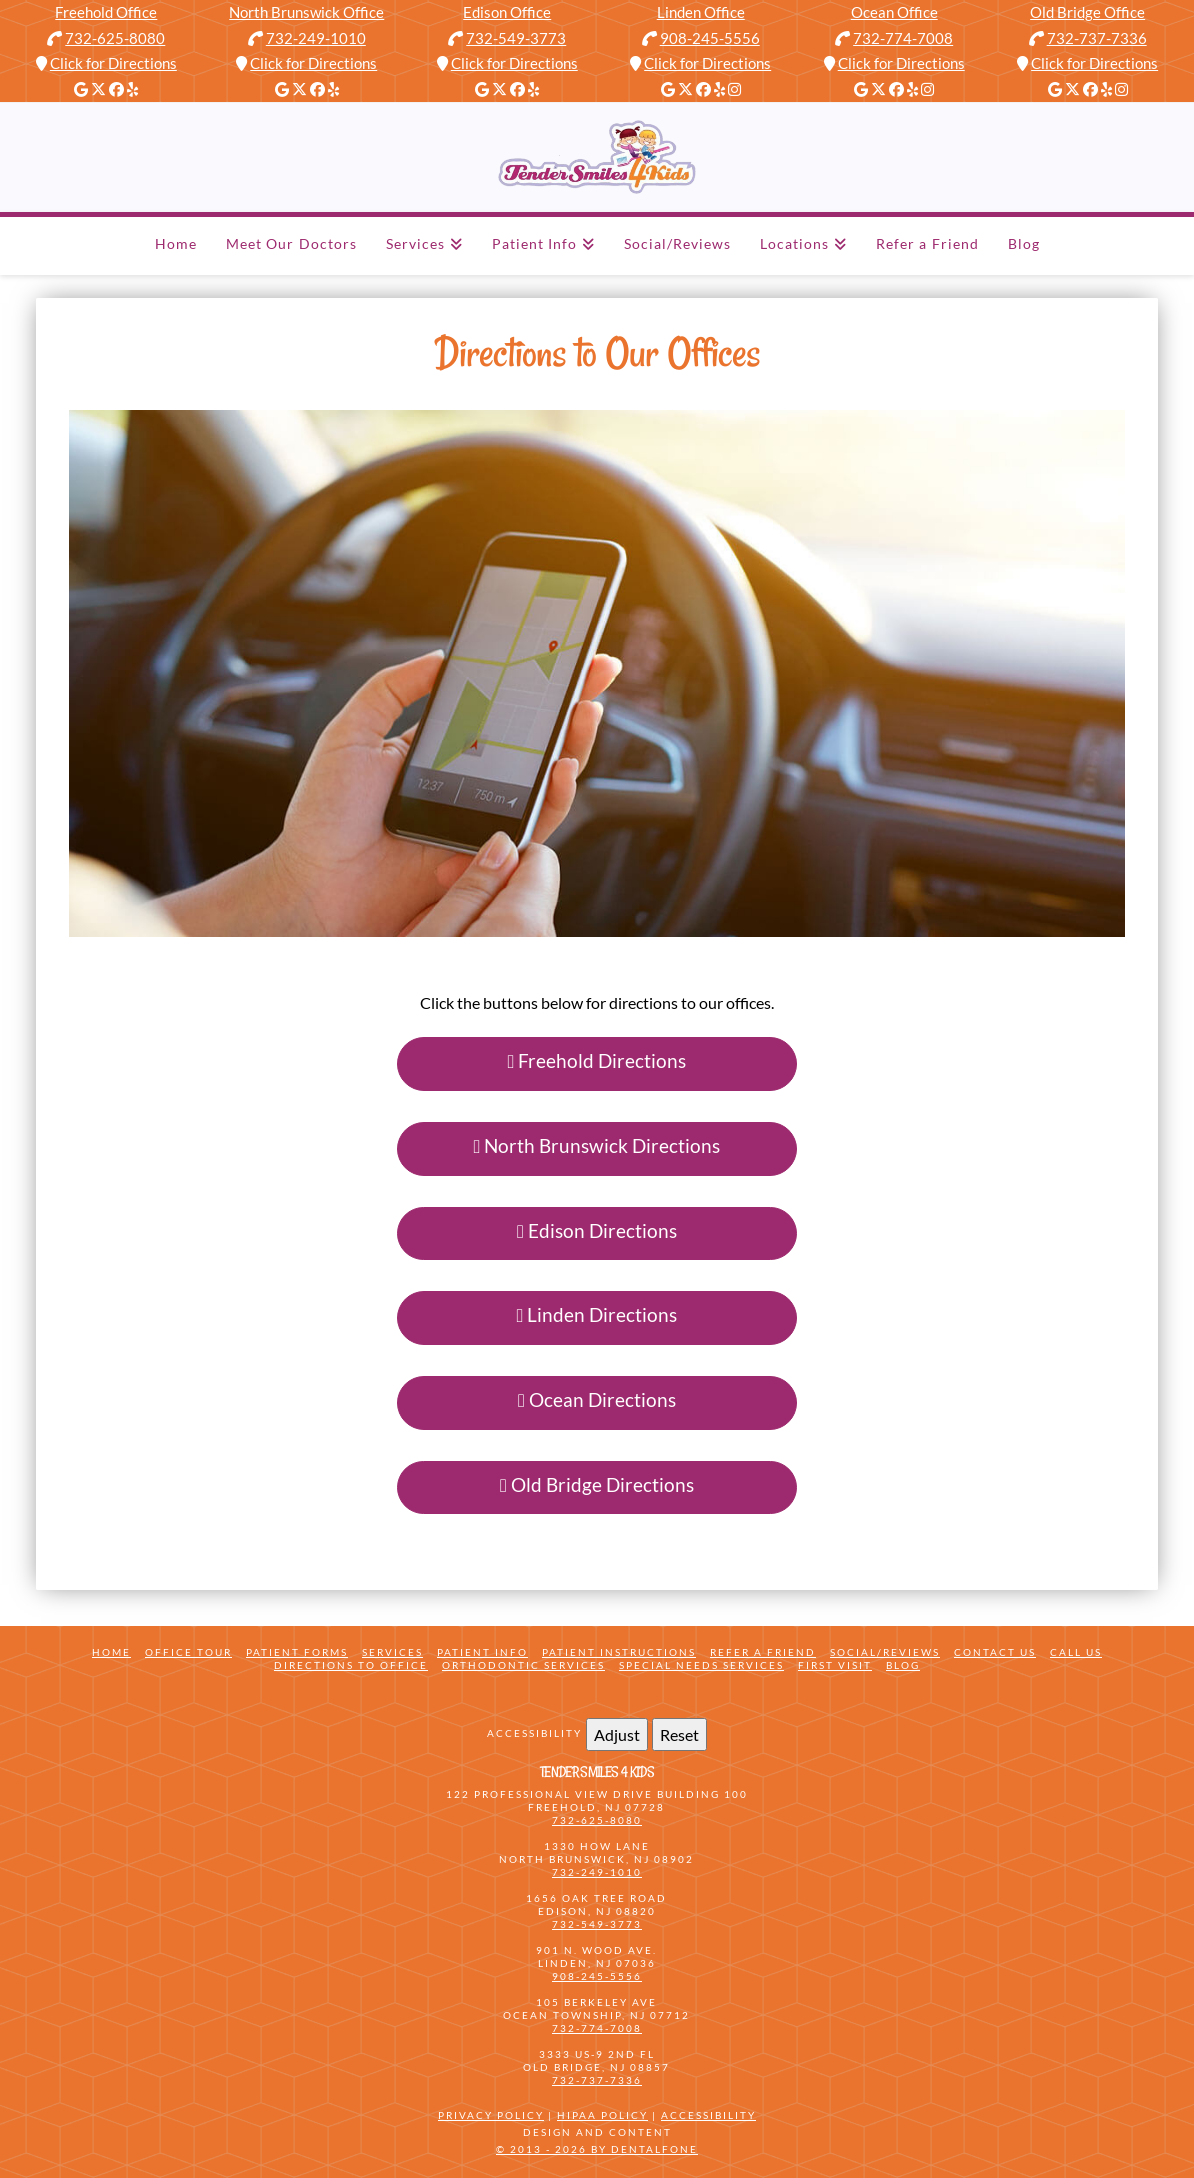 This screenshot has width=1194, height=2178. I want to click on Ocean Directions, so click(597, 1399).